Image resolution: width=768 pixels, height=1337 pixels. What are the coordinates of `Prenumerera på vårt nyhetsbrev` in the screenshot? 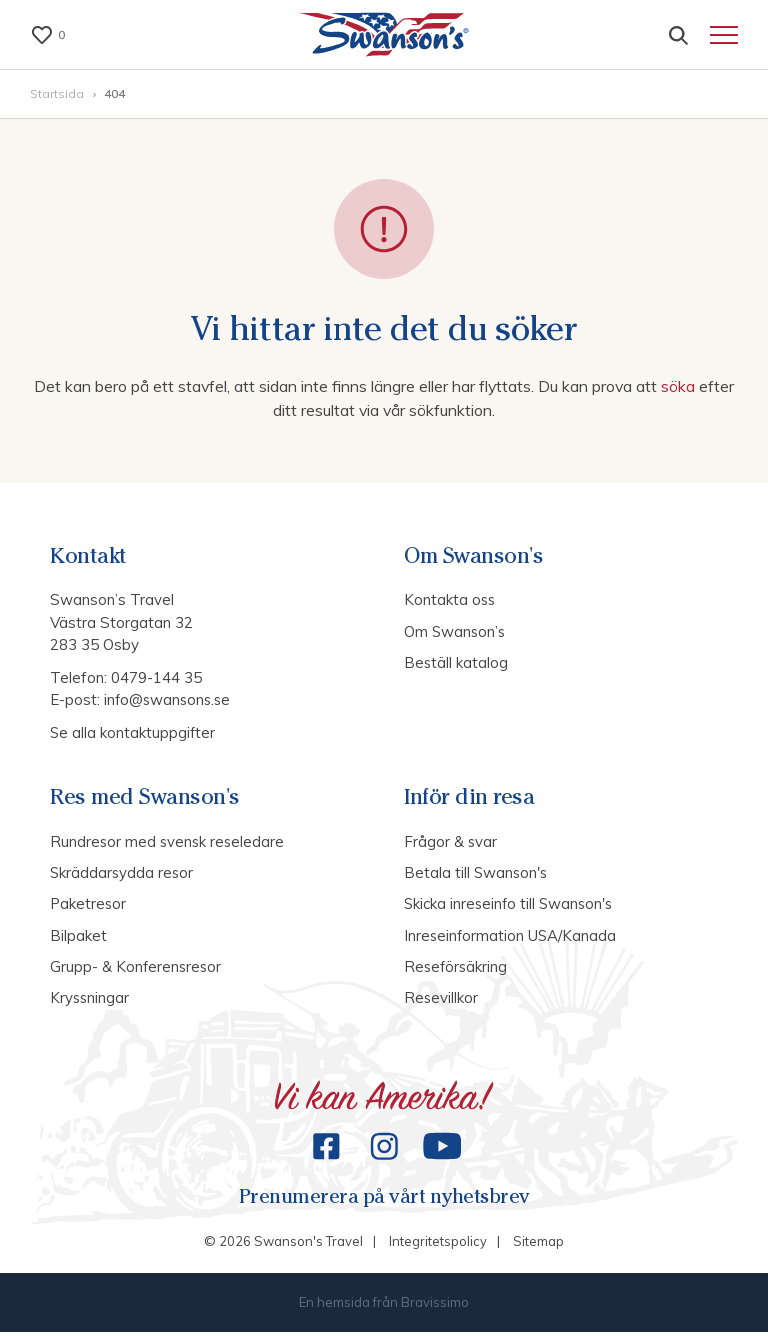 It's located at (384, 1202).